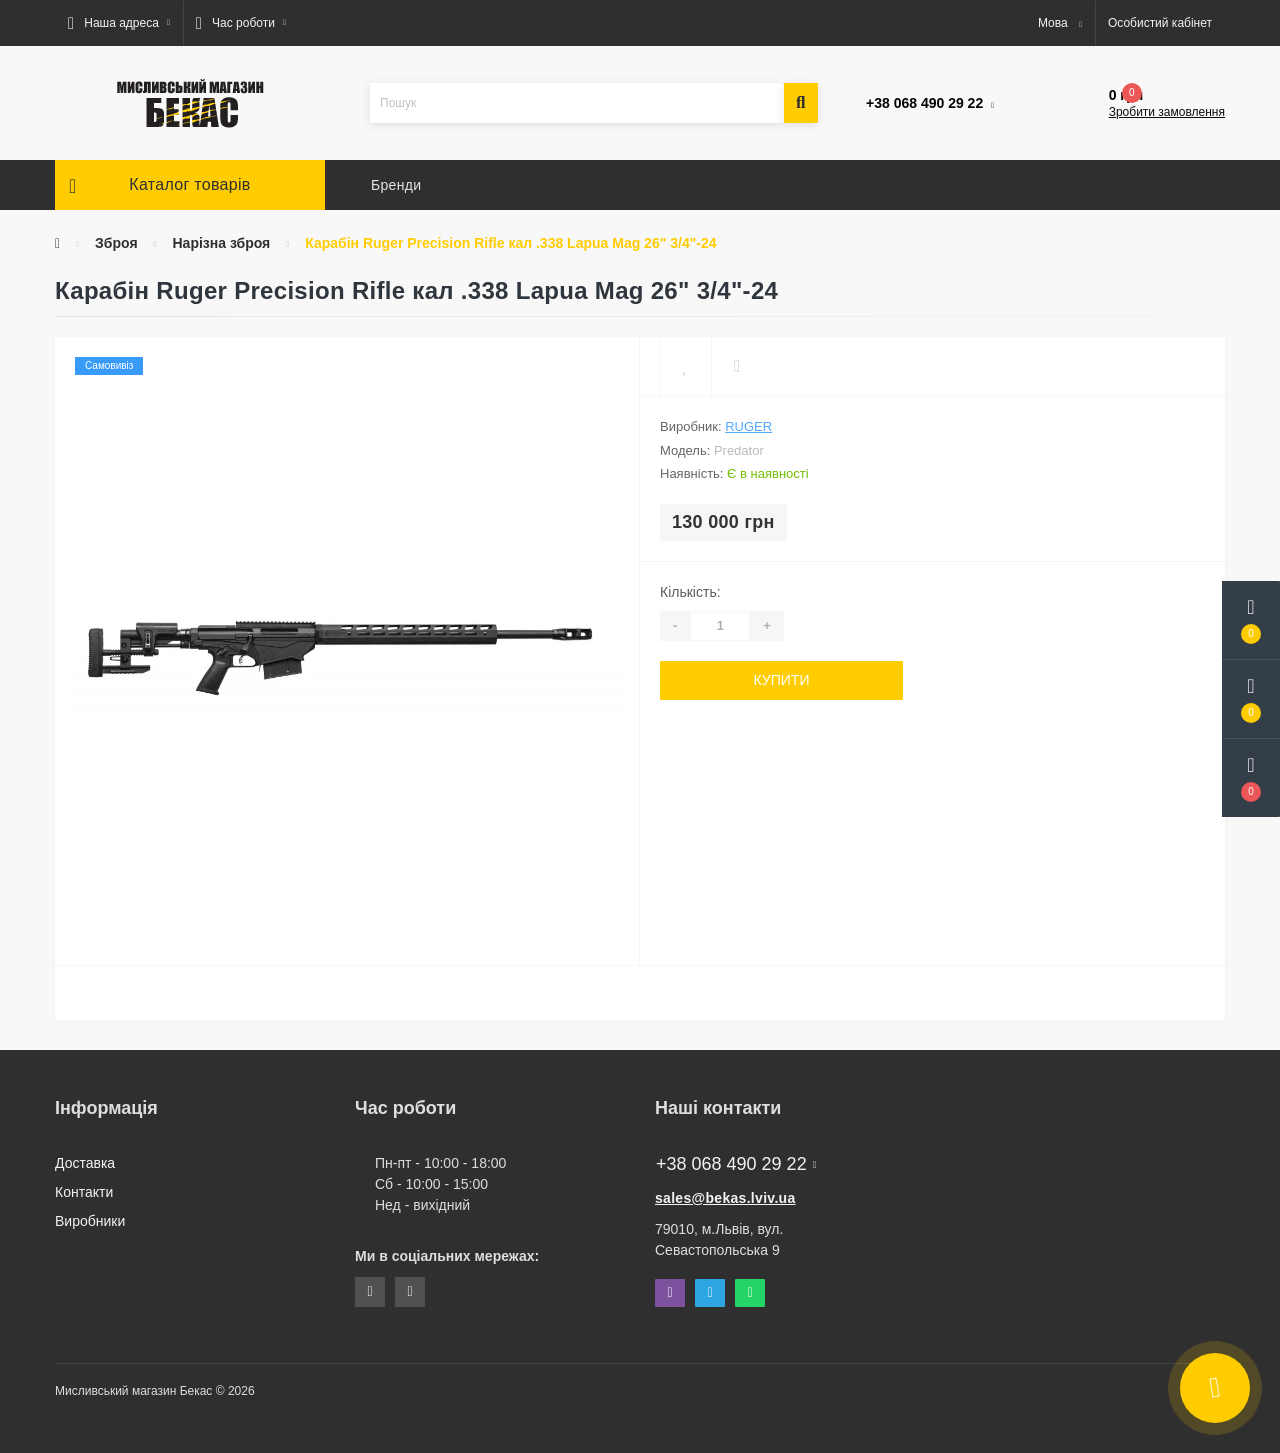 Image resolution: width=1280 pixels, height=1453 pixels. I want to click on Зброя, so click(116, 243).